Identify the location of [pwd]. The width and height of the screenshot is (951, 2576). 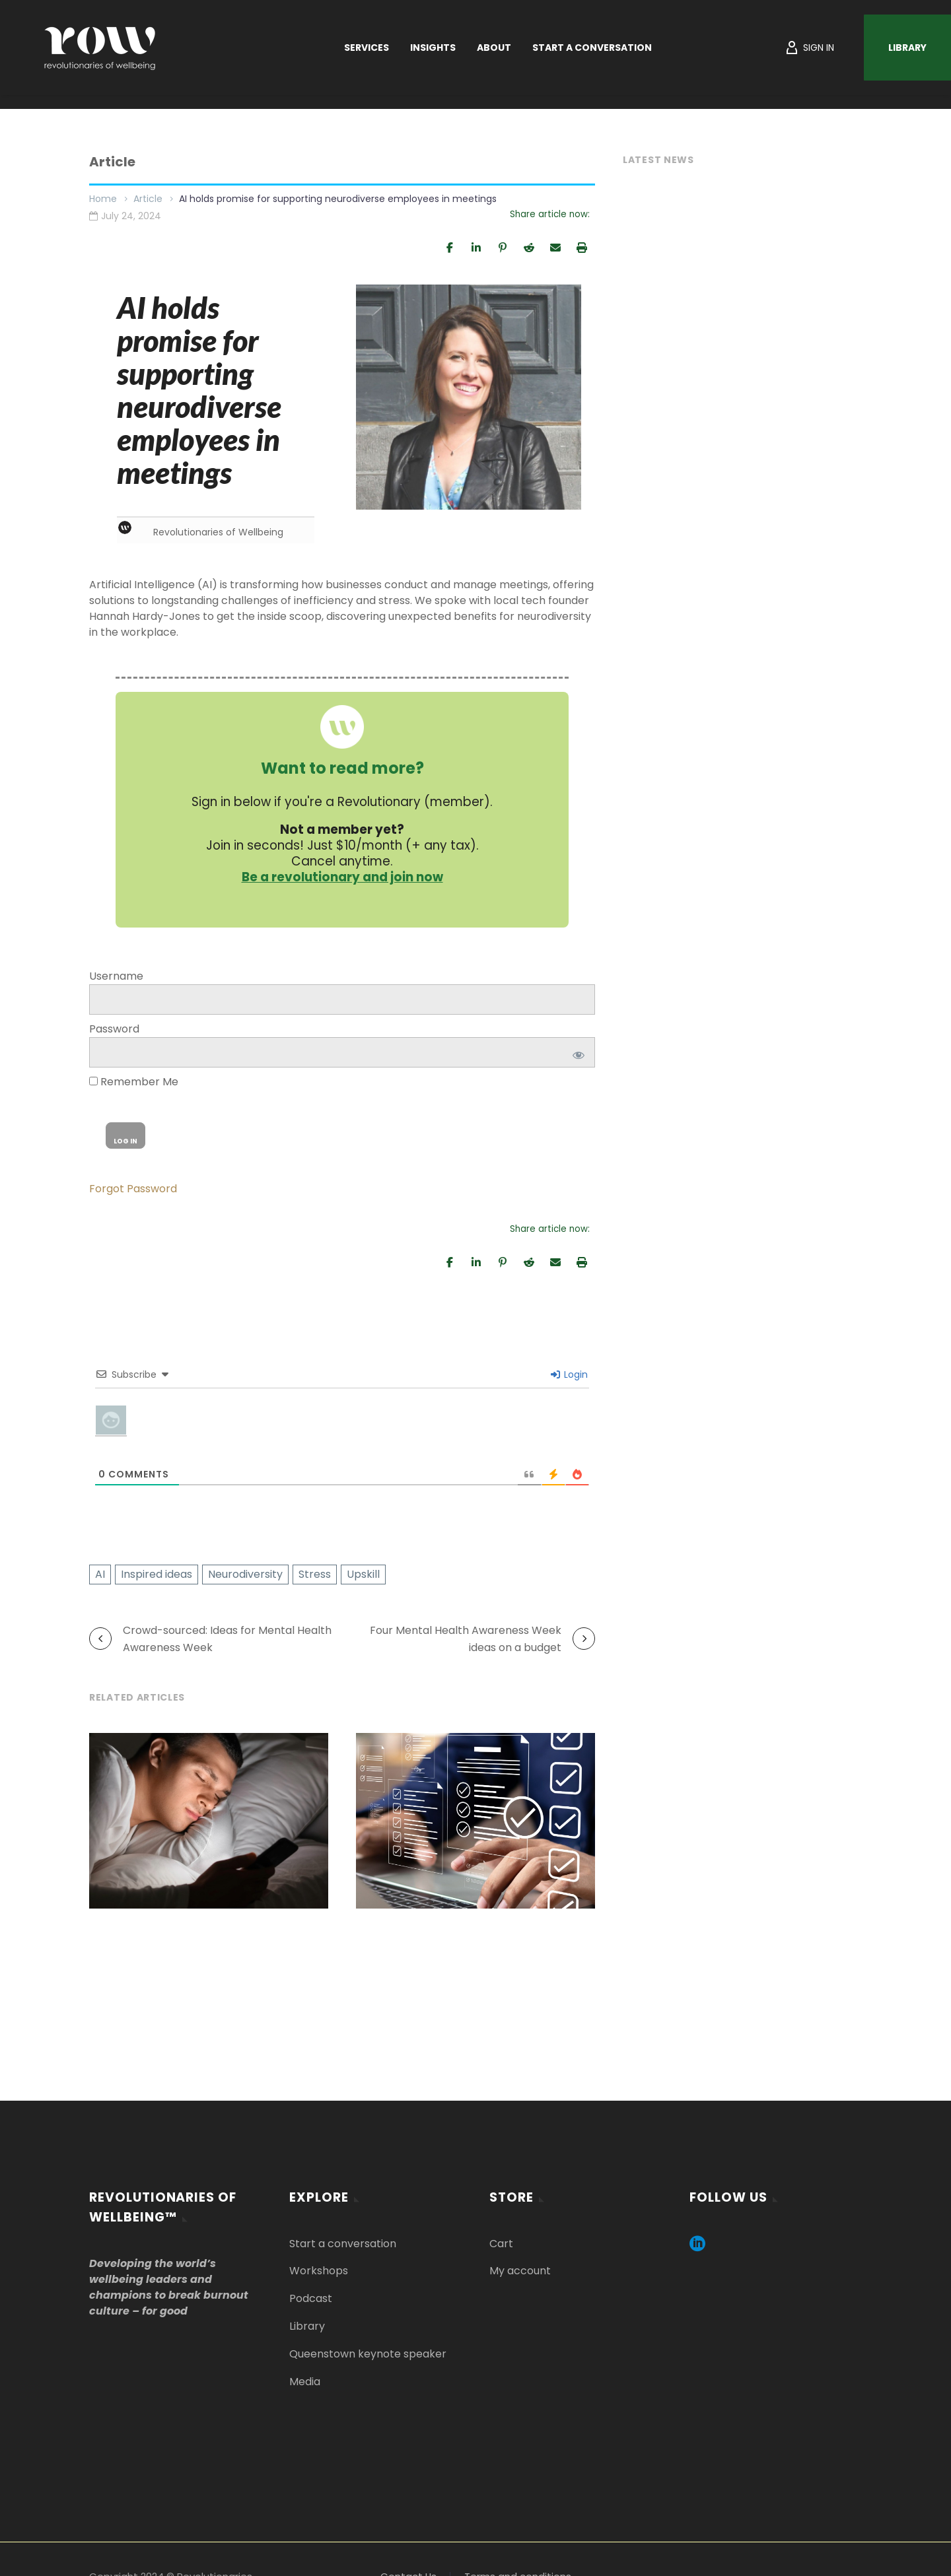
(342, 1046).